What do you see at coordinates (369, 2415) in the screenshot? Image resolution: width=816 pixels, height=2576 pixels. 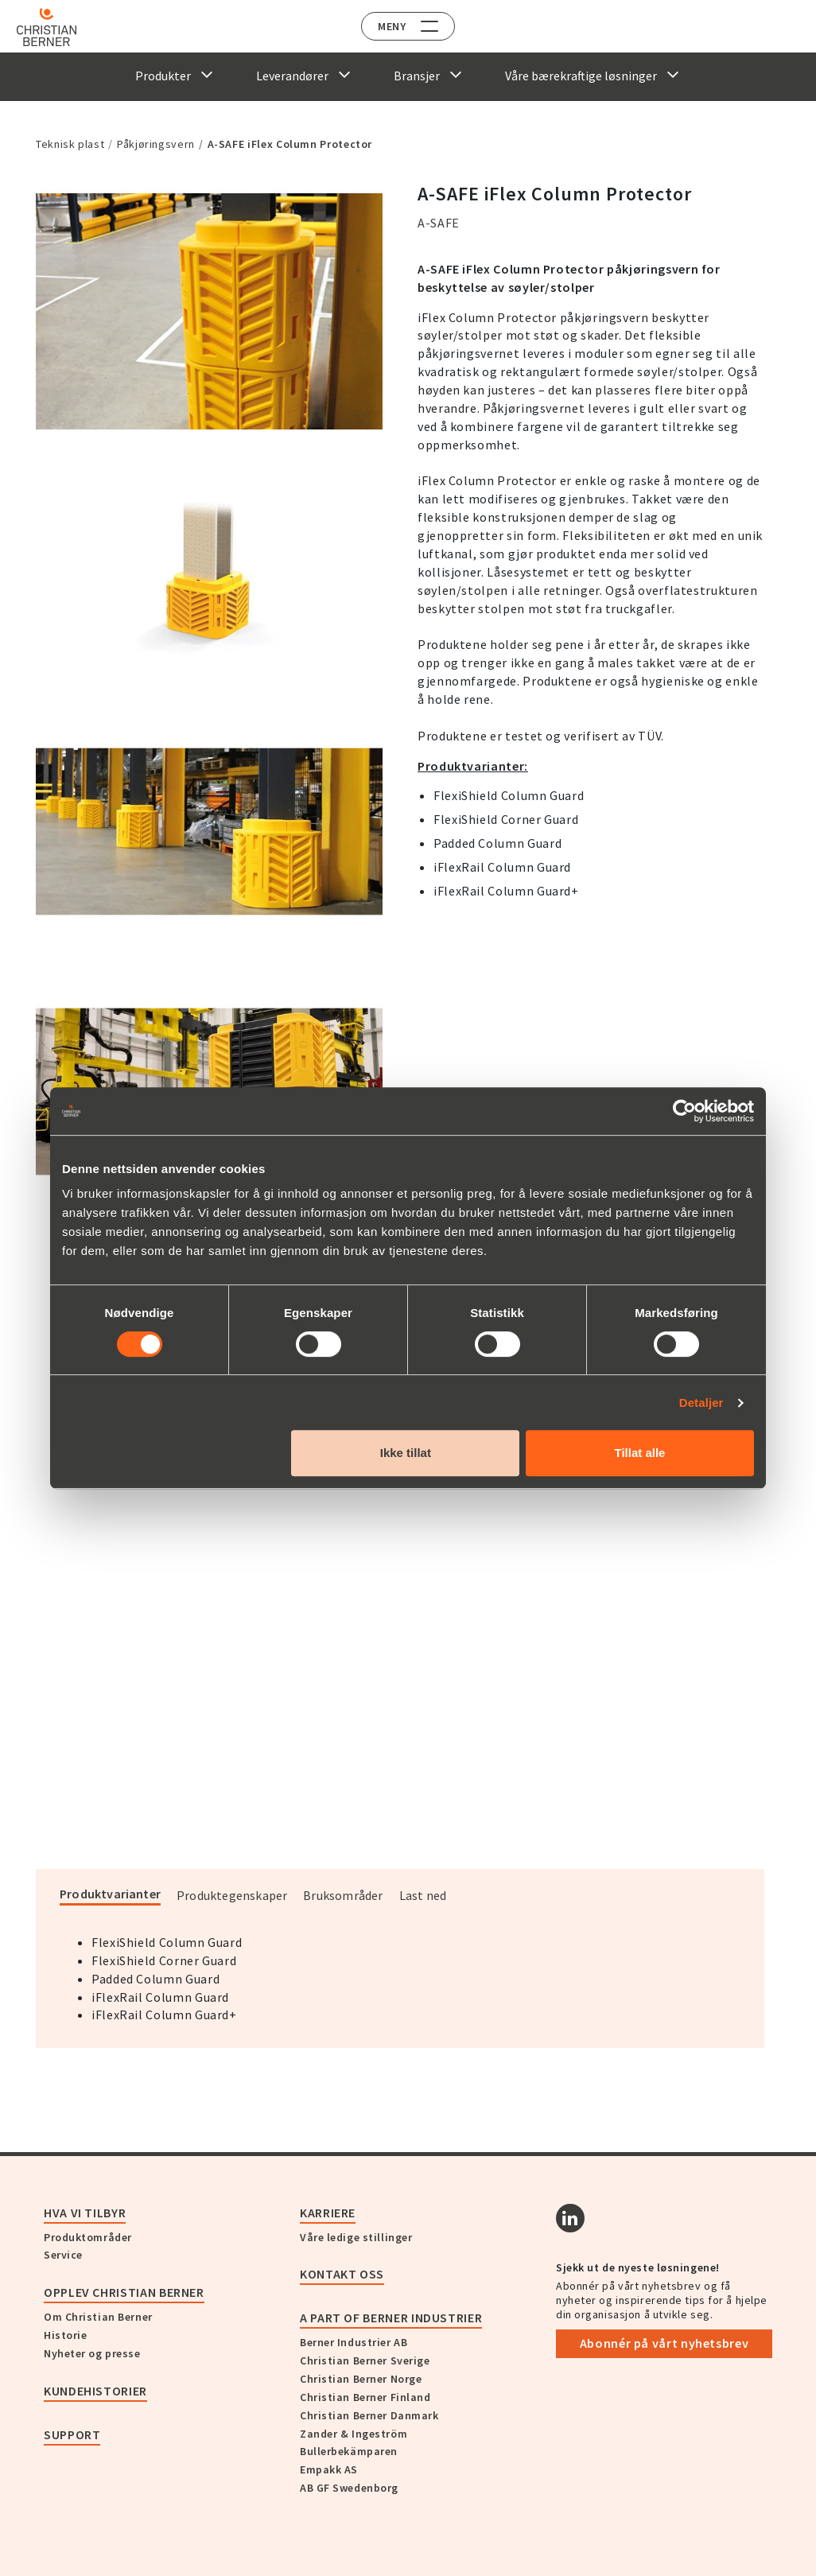 I see `Christian Berner Danmark` at bounding box center [369, 2415].